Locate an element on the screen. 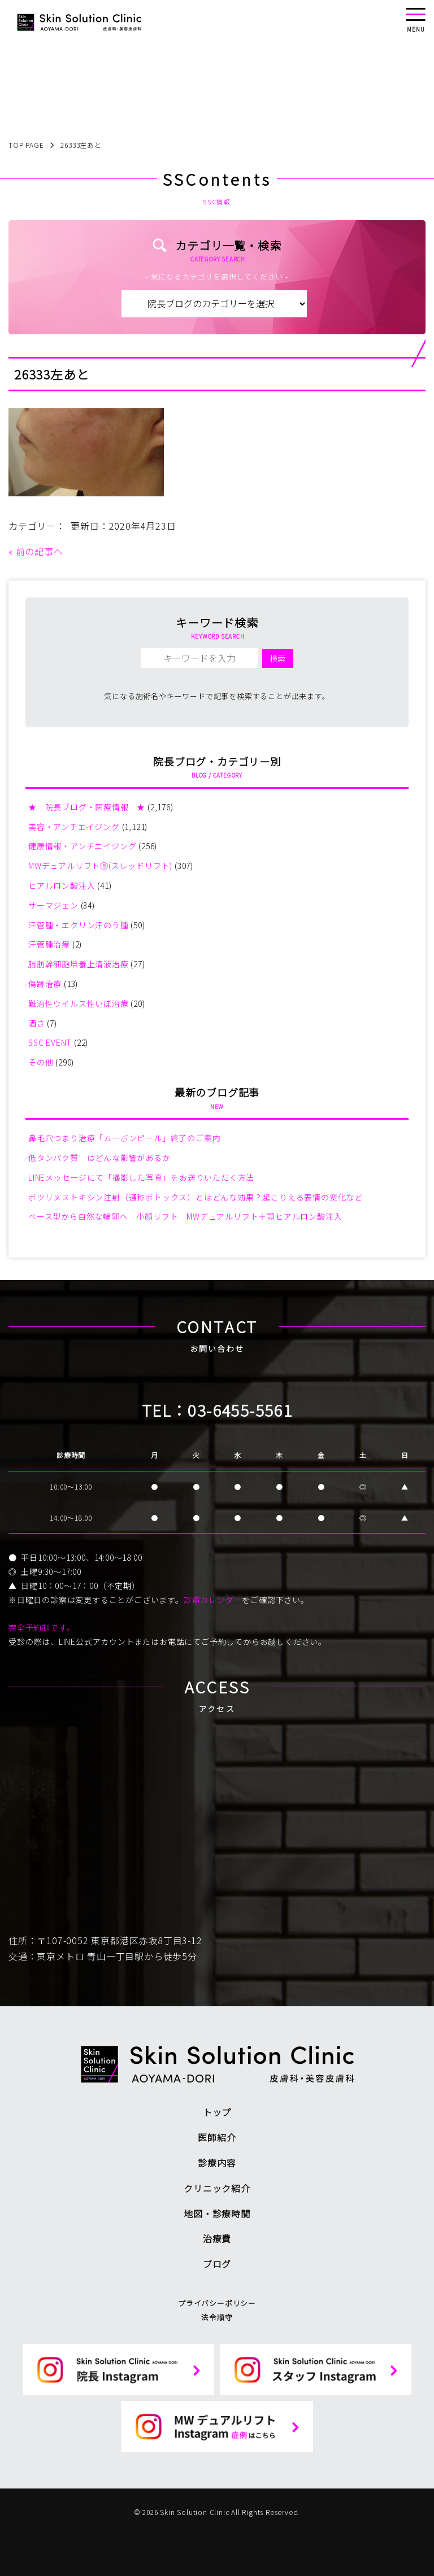 The height and width of the screenshot is (2576, 434). 鼻毛穴つまり治療「カーボンピール」終了のご案内 is located at coordinates (124, 1137).